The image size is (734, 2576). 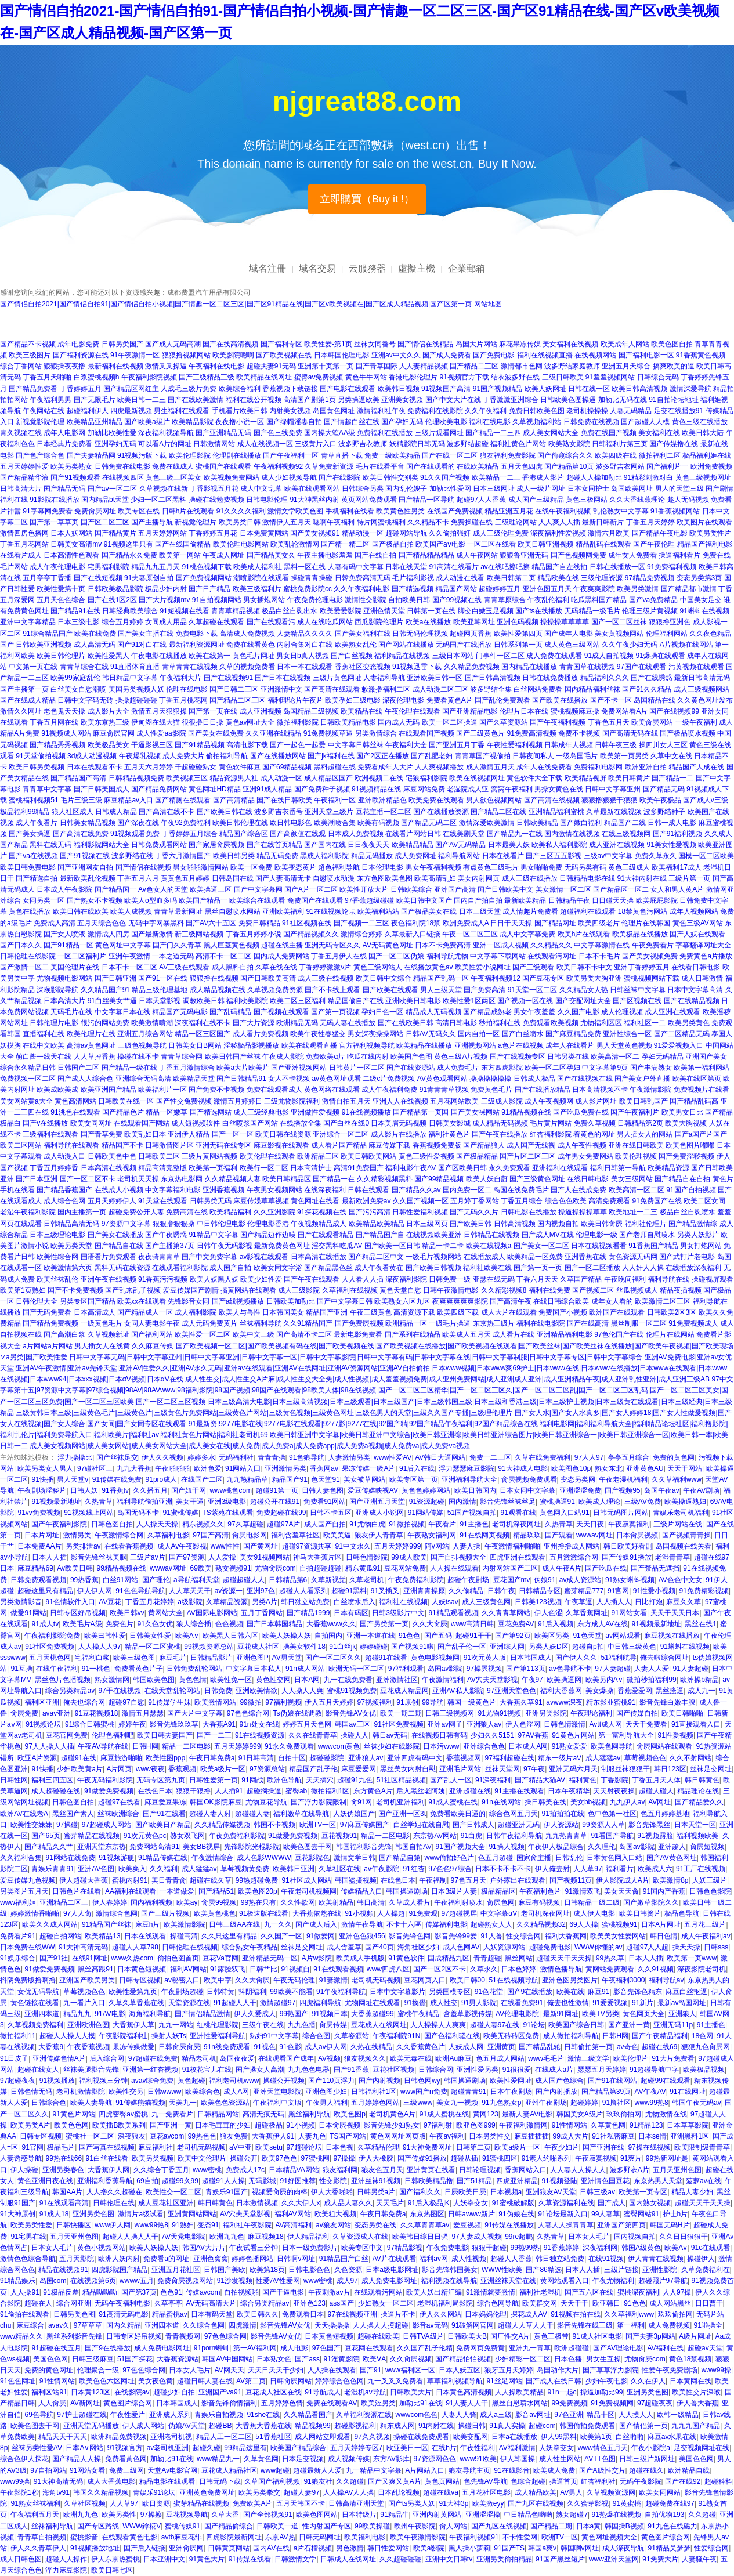 I want to click on 91啦操全, so click(x=708, y=2325).